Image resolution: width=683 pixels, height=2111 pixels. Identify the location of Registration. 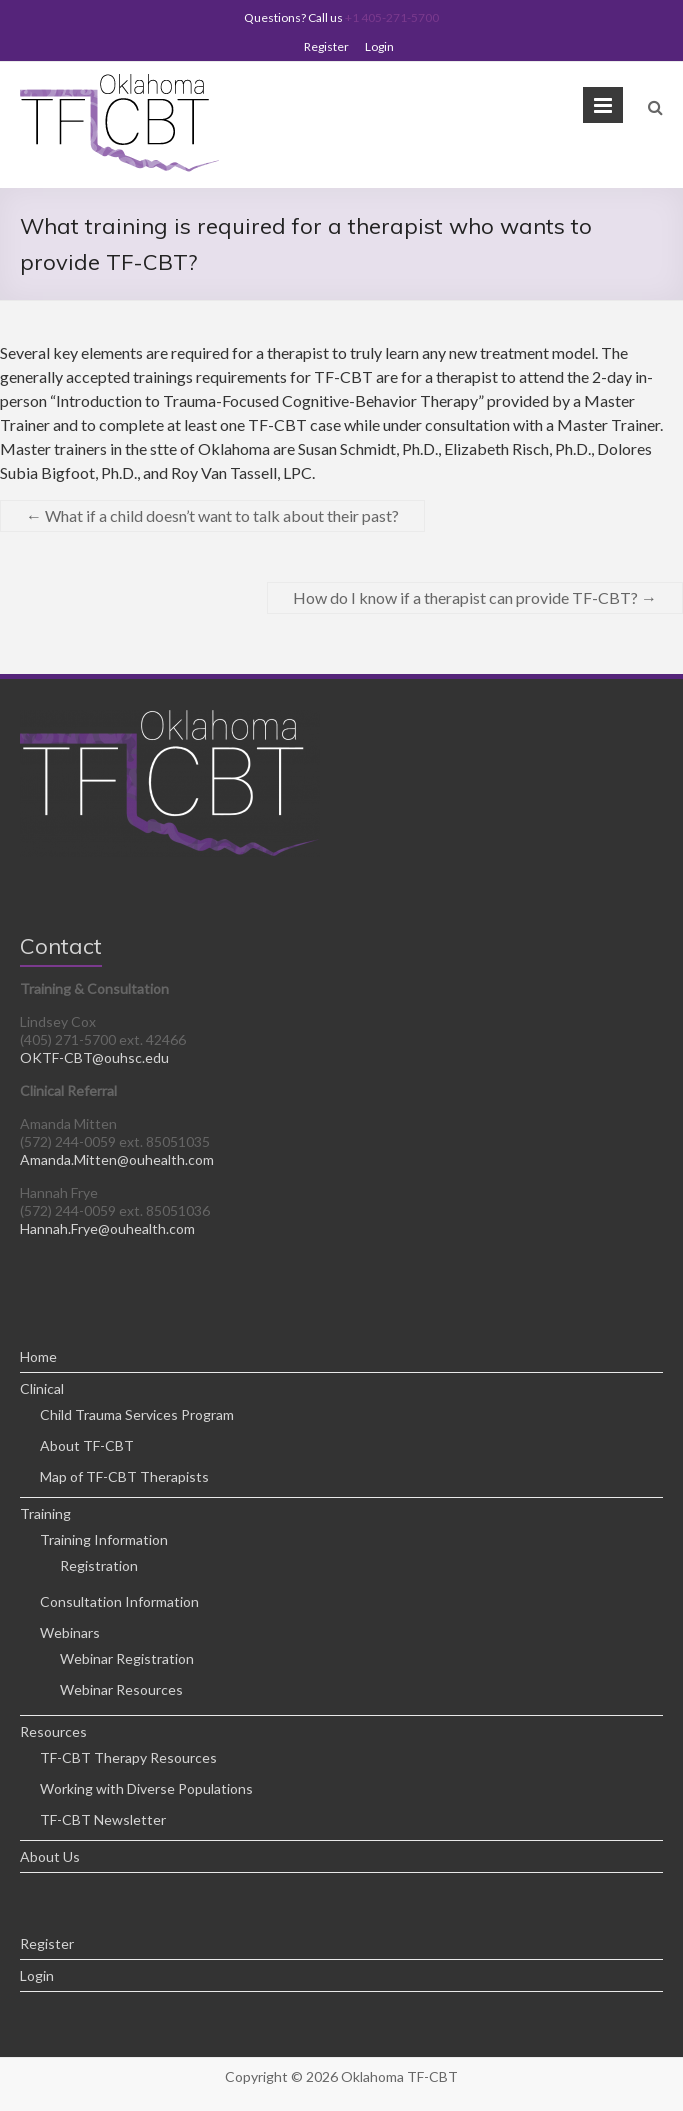
(99, 1565).